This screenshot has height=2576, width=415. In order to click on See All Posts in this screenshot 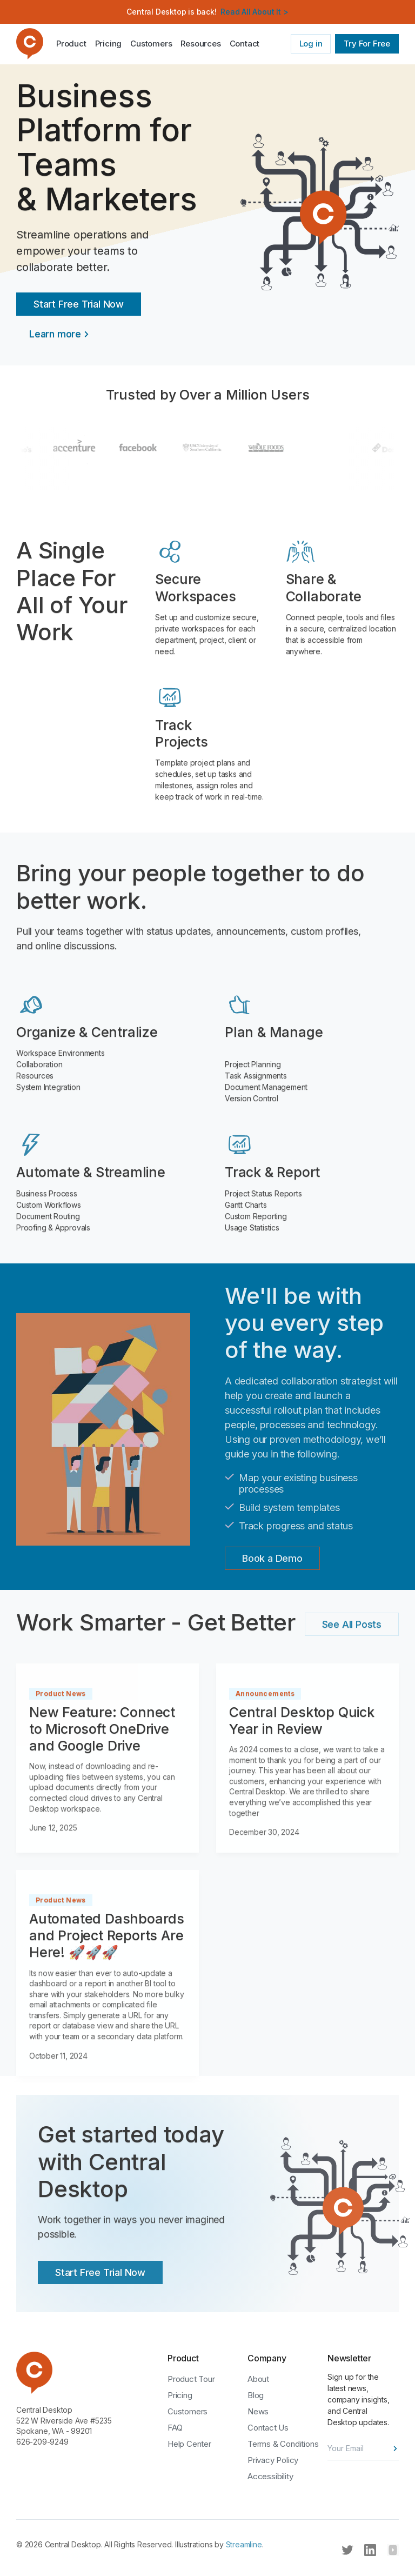, I will do `click(351, 1624)`.